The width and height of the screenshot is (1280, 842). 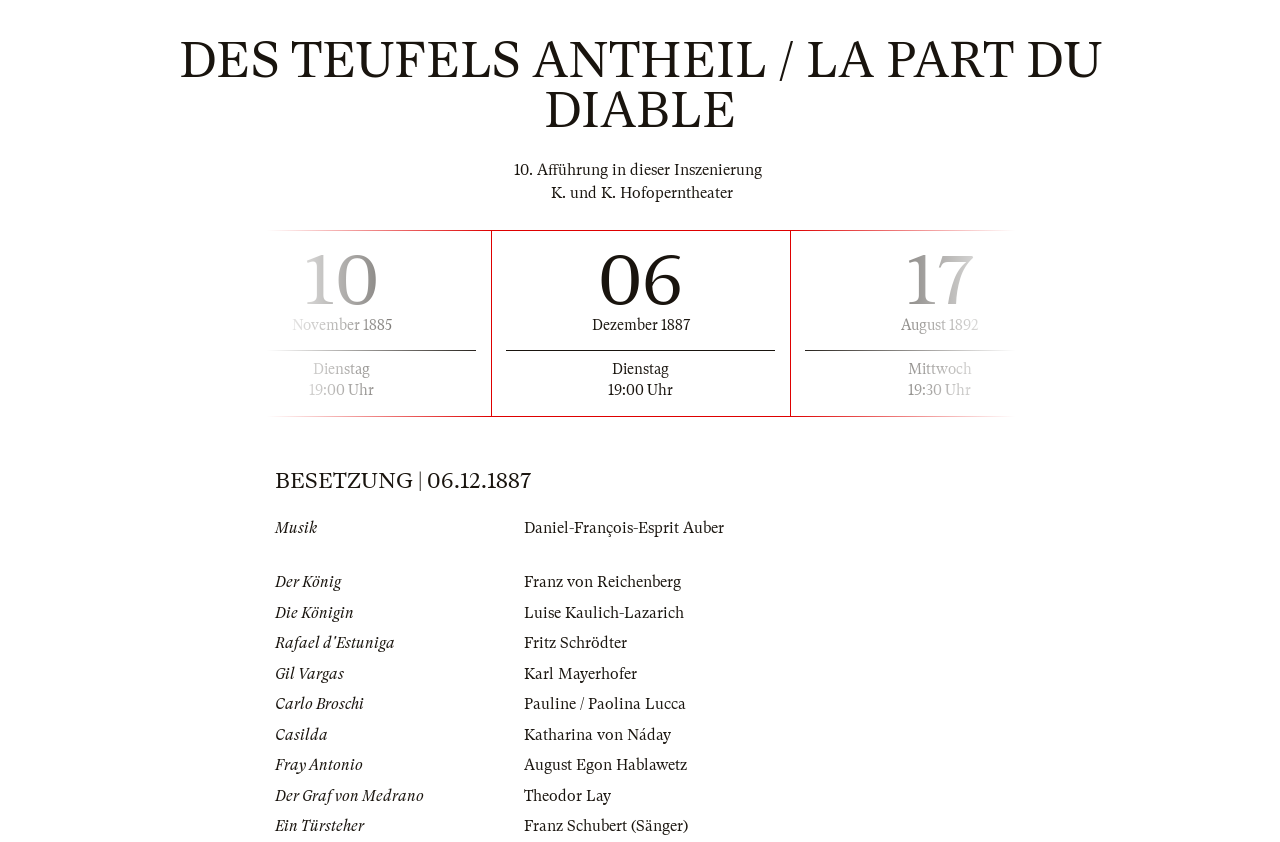 What do you see at coordinates (605, 765) in the screenshot?
I see `August Egon Hablawetz` at bounding box center [605, 765].